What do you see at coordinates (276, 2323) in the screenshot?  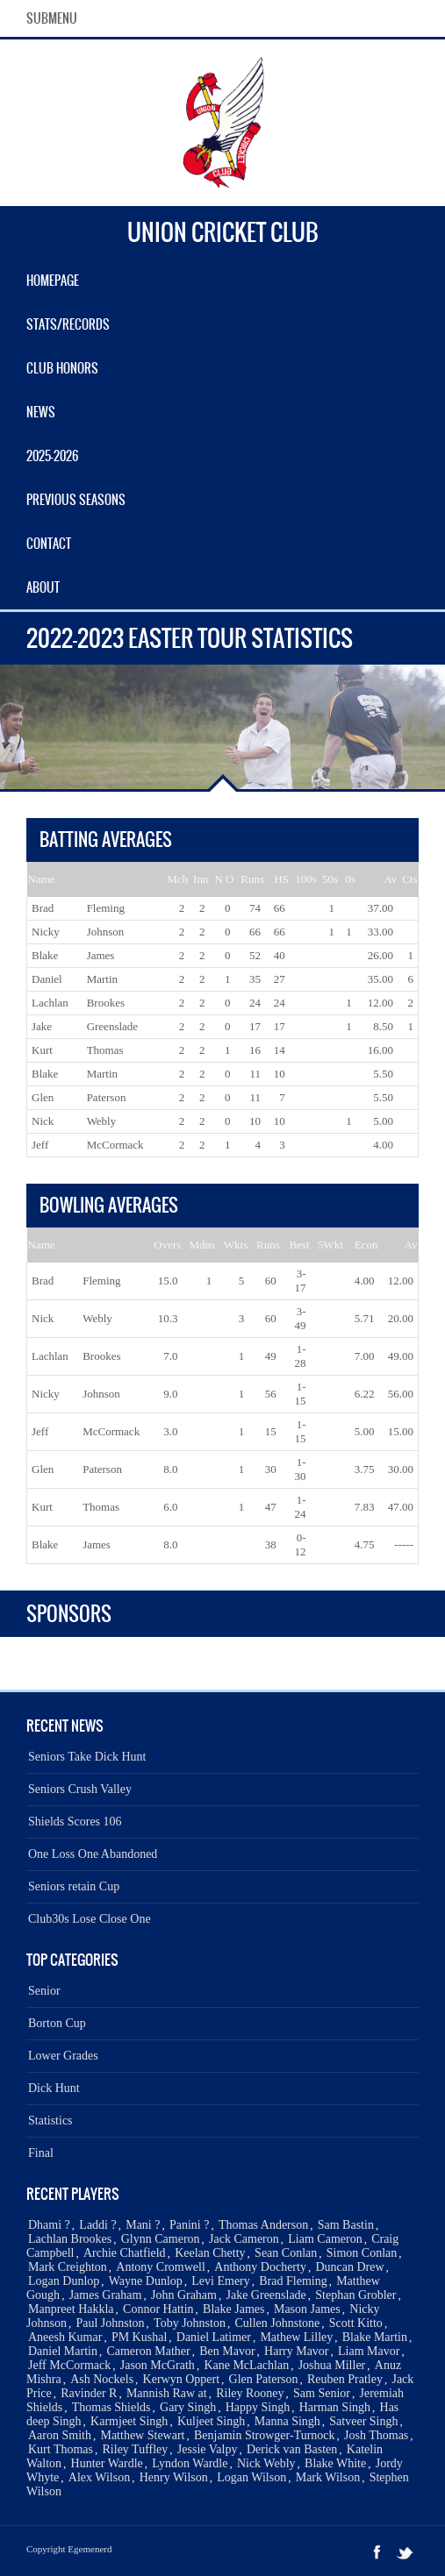 I see `Cullen Johnstone` at bounding box center [276, 2323].